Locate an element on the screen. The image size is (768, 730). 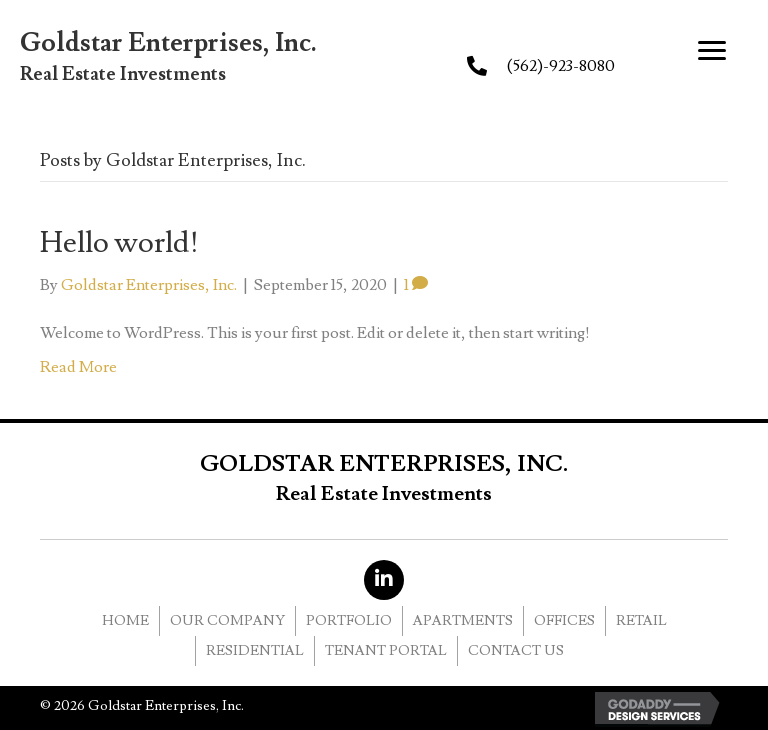
RESIDENTIAL is located at coordinates (255, 651).